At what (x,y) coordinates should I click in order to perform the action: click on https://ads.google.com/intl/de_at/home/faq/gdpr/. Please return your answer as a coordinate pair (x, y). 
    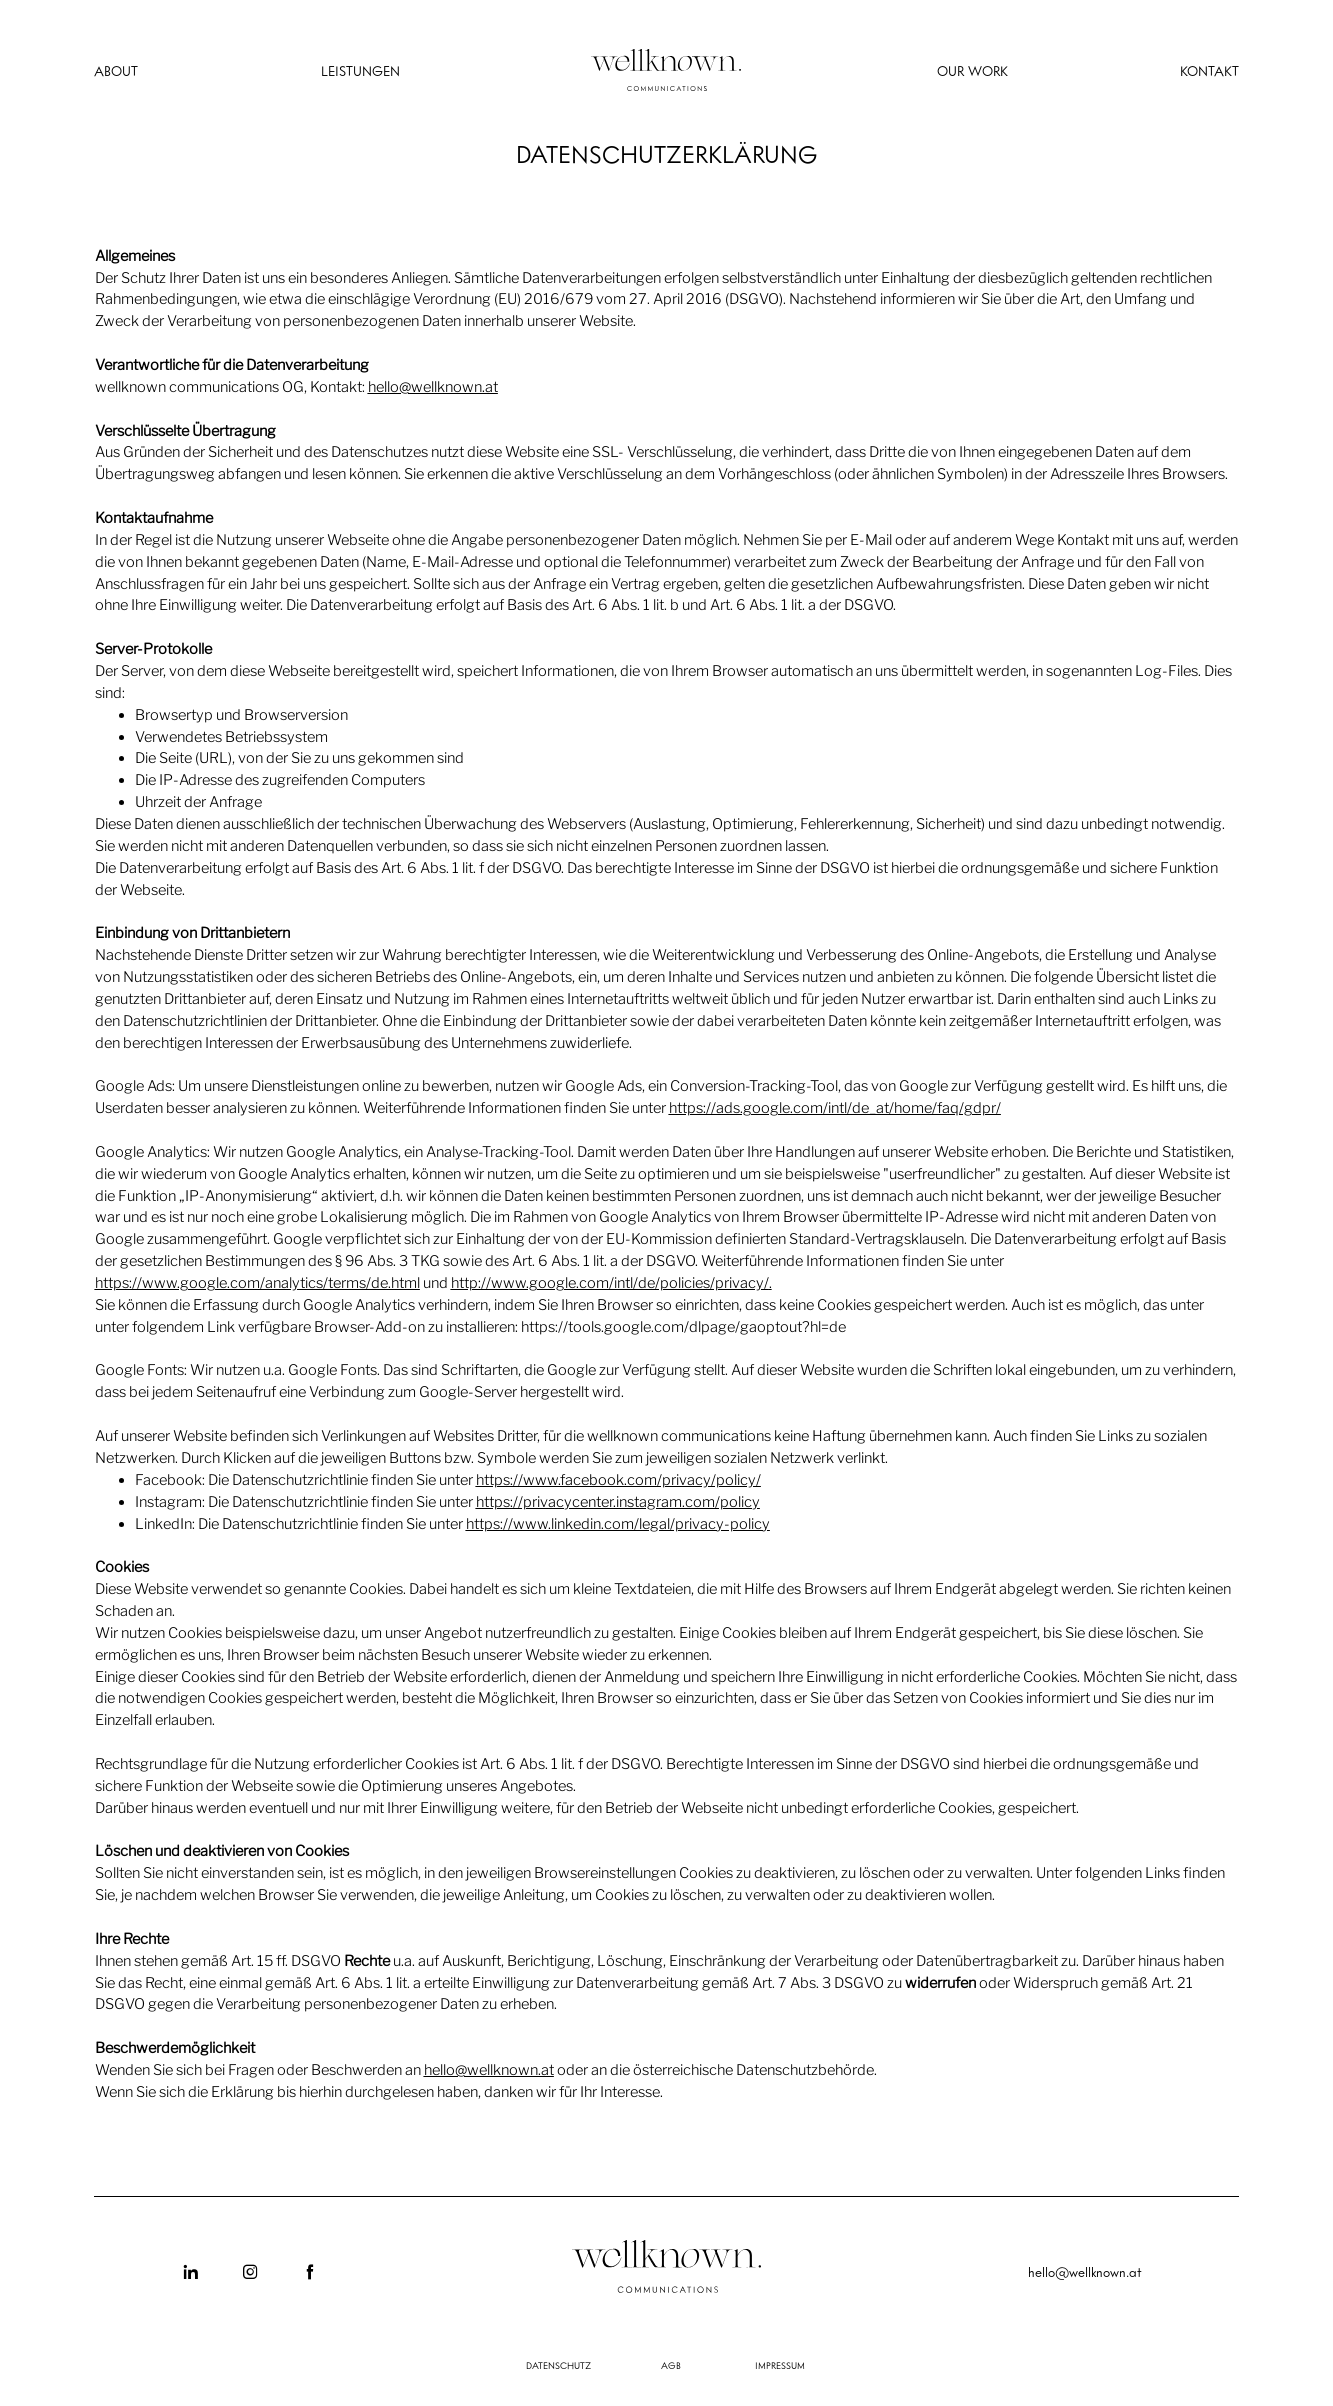
    Looking at the image, I should click on (835, 1108).